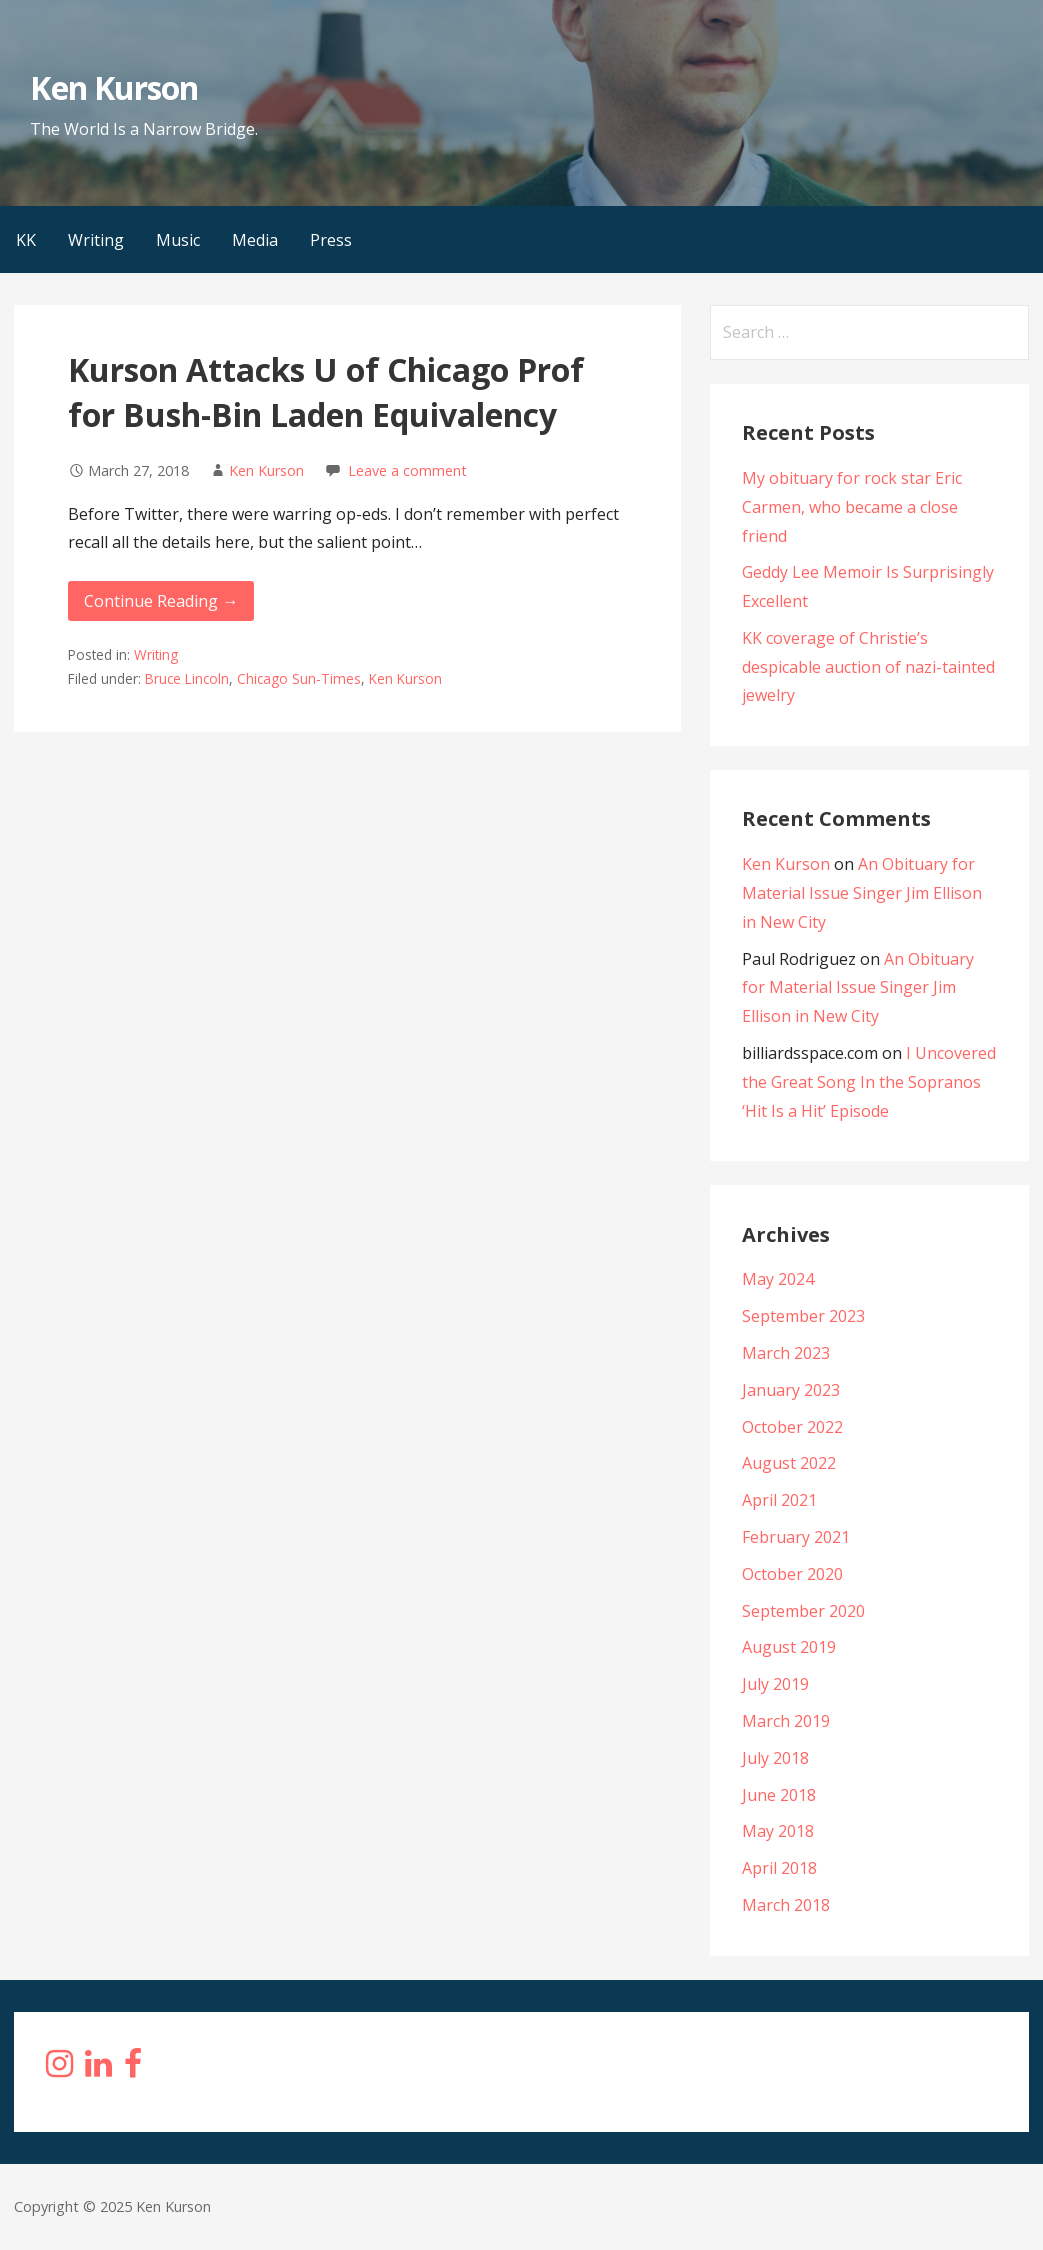  Describe the element at coordinates (178, 240) in the screenshot. I see `Music` at that location.